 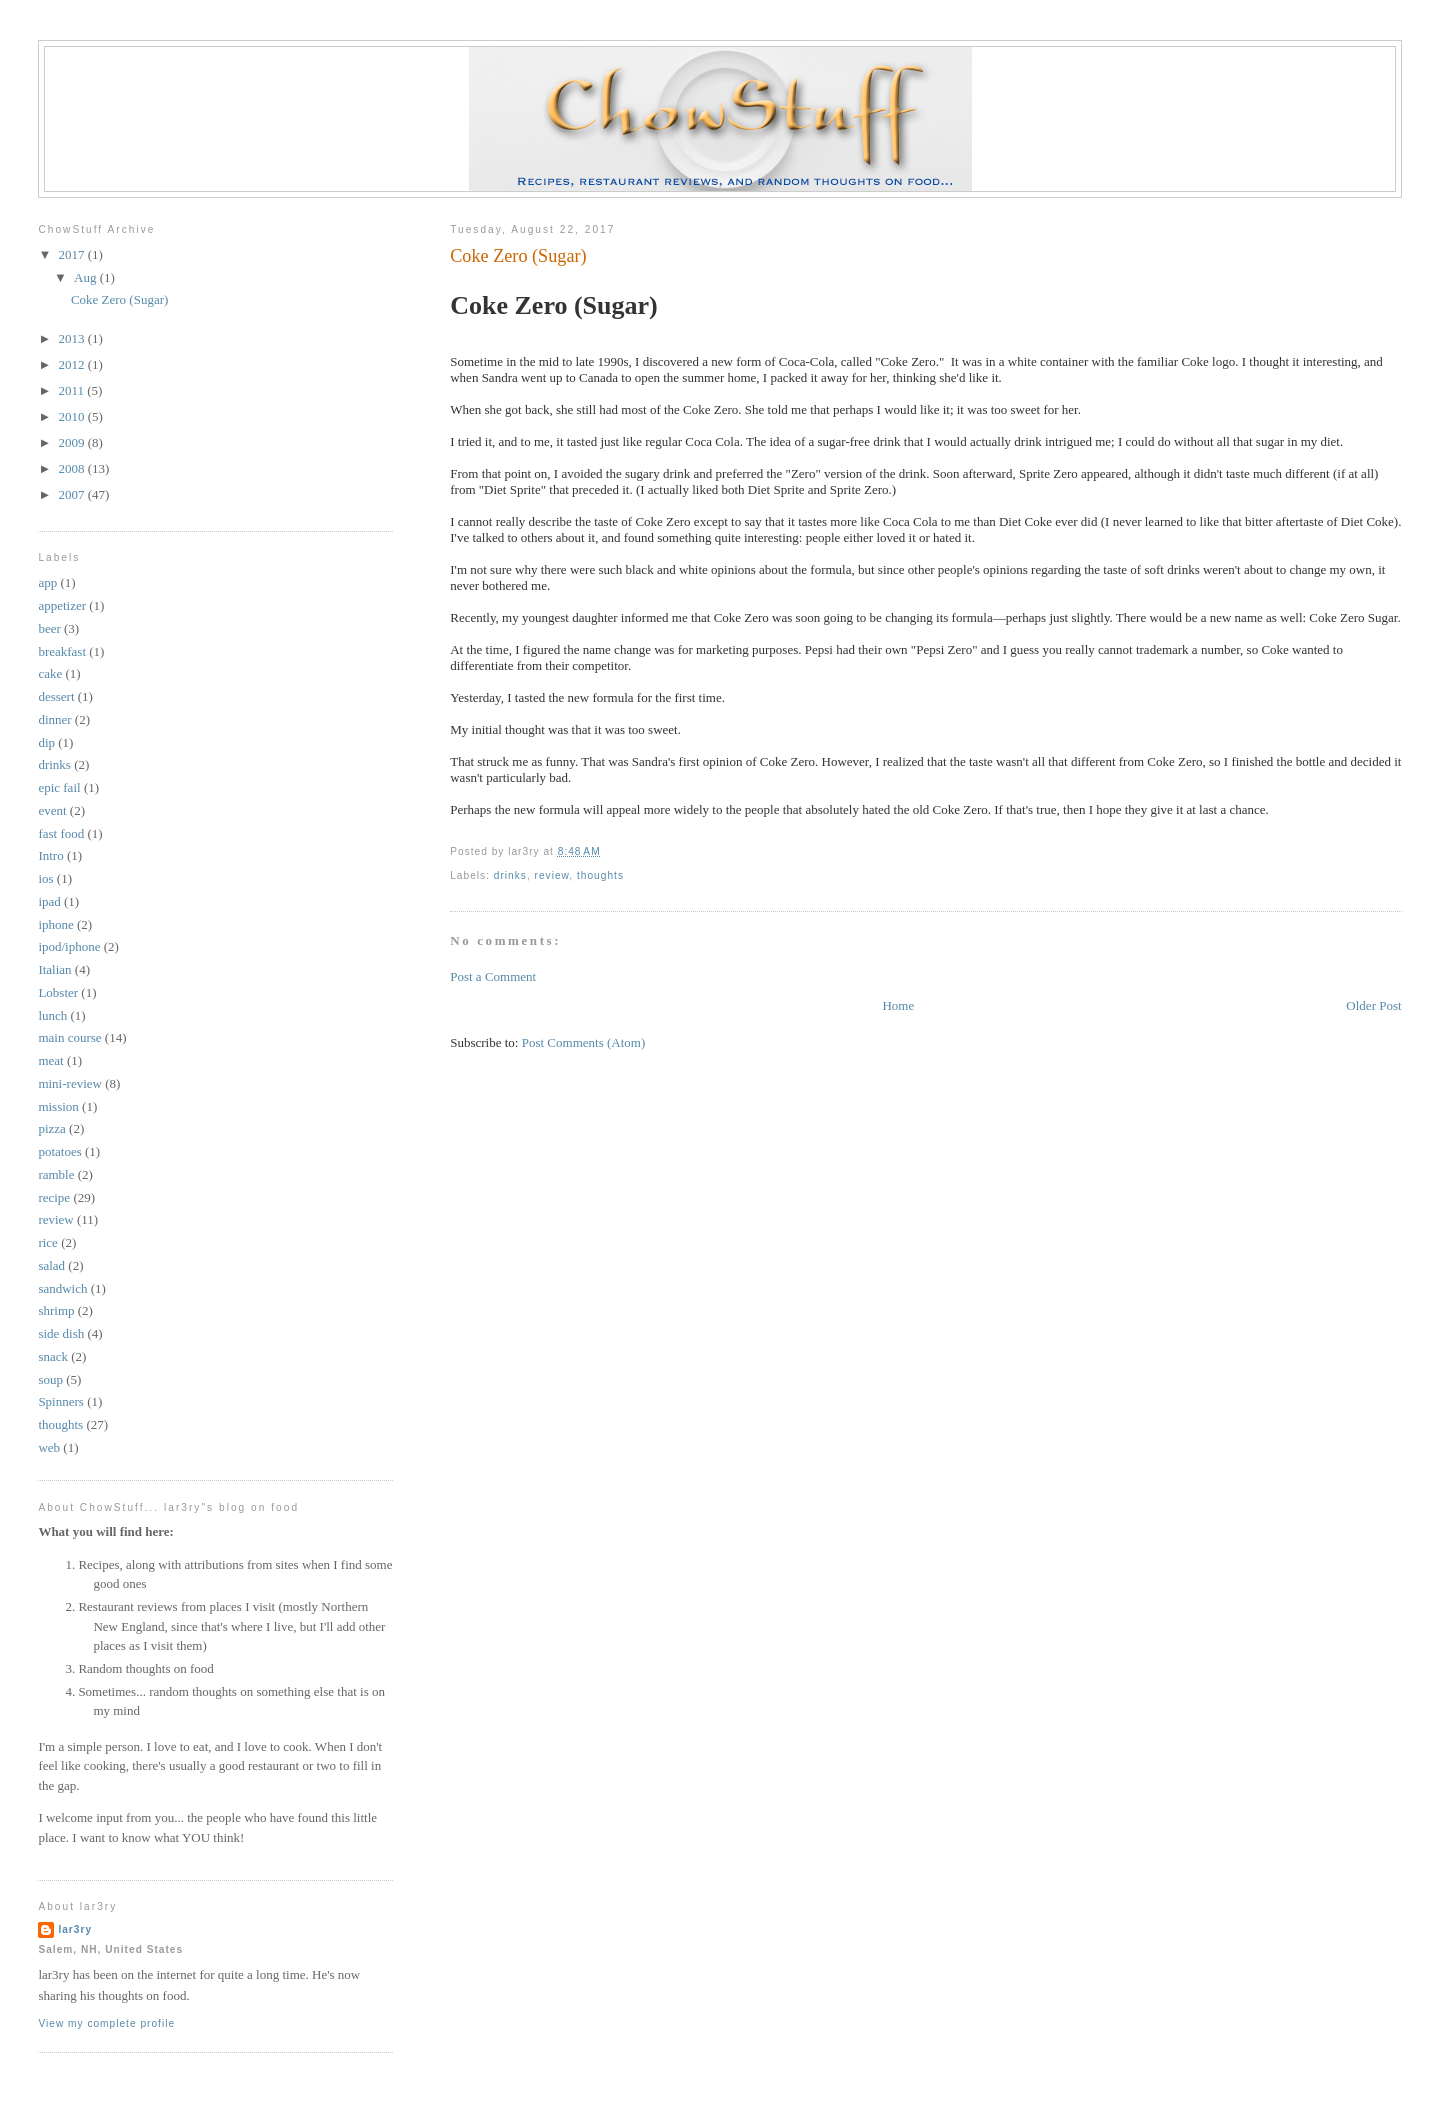 What do you see at coordinates (50, 1060) in the screenshot?
I see `meat` at bounding box center [50, 1060].